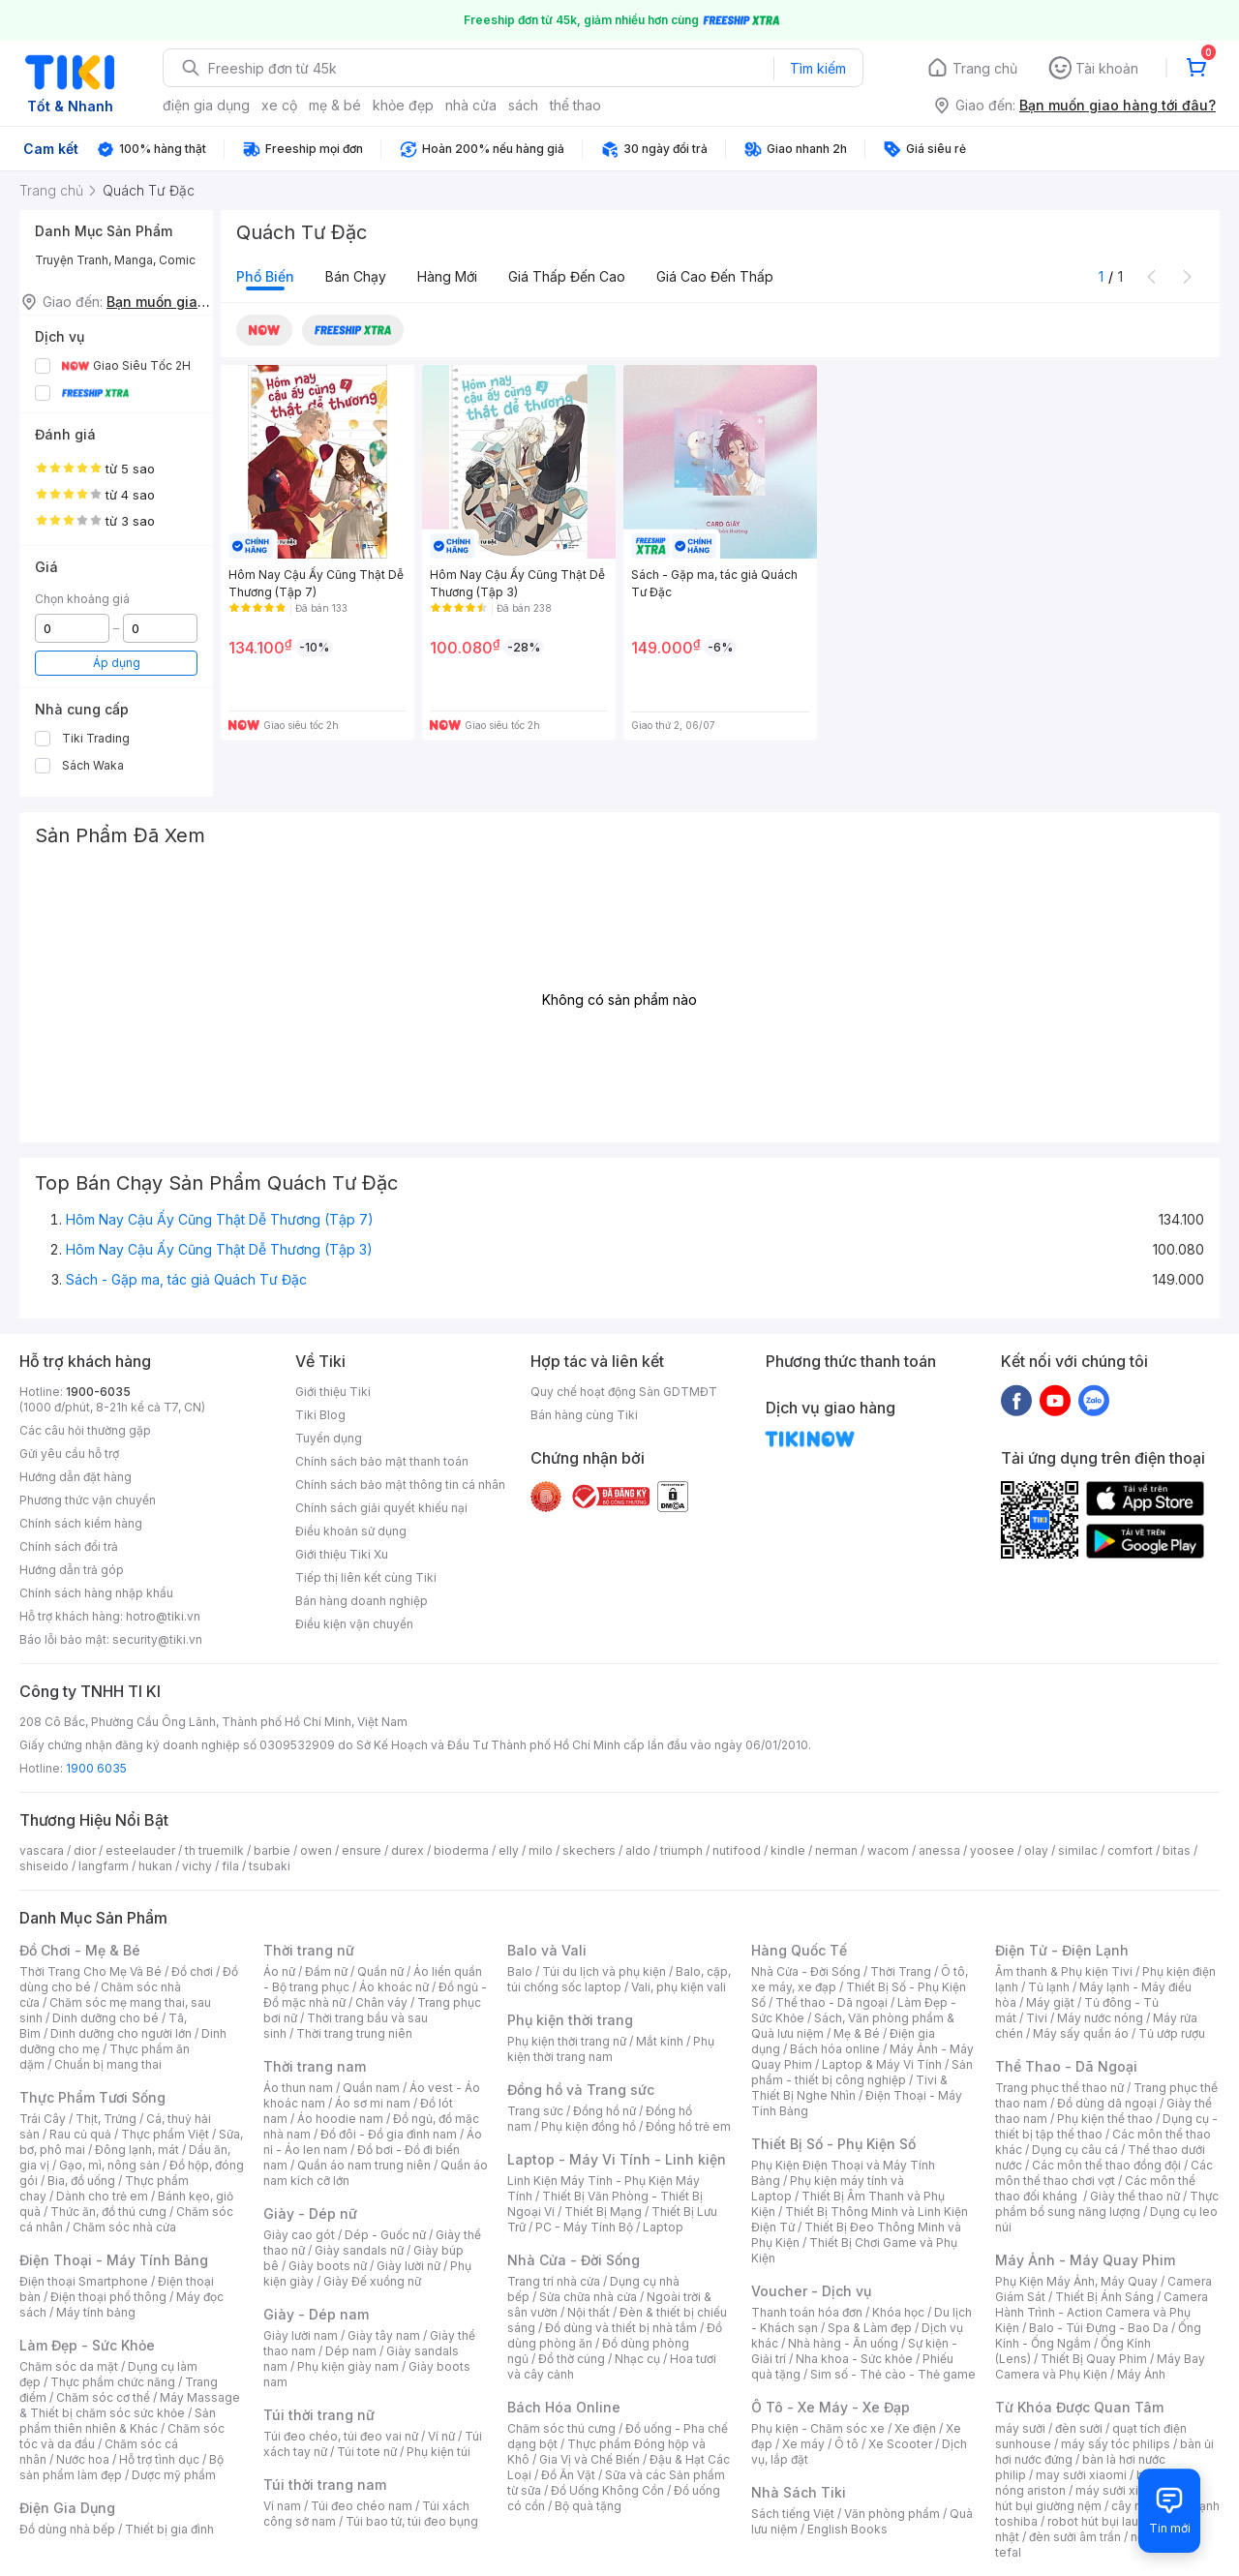  I want to click on hukan, so click(155, 1866).